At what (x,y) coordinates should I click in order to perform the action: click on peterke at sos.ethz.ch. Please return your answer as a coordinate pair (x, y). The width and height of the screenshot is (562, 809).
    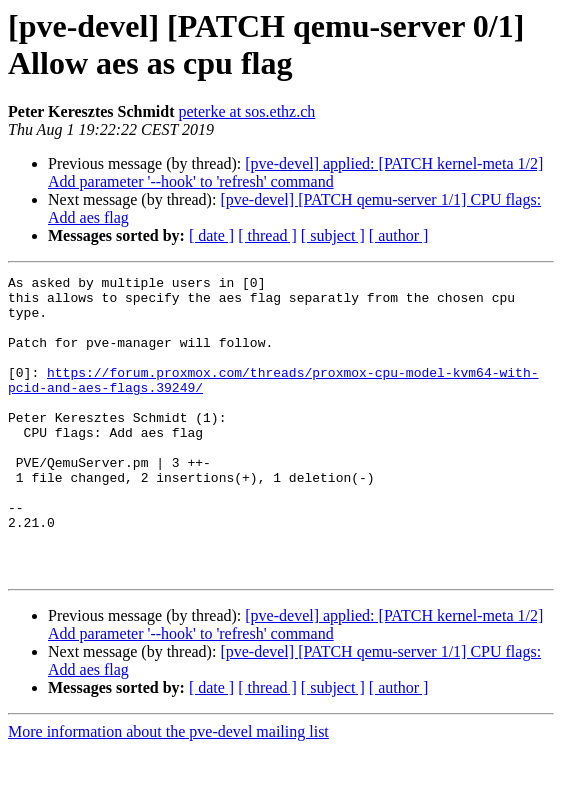
    Looking at the image, I should click on (246, 111).